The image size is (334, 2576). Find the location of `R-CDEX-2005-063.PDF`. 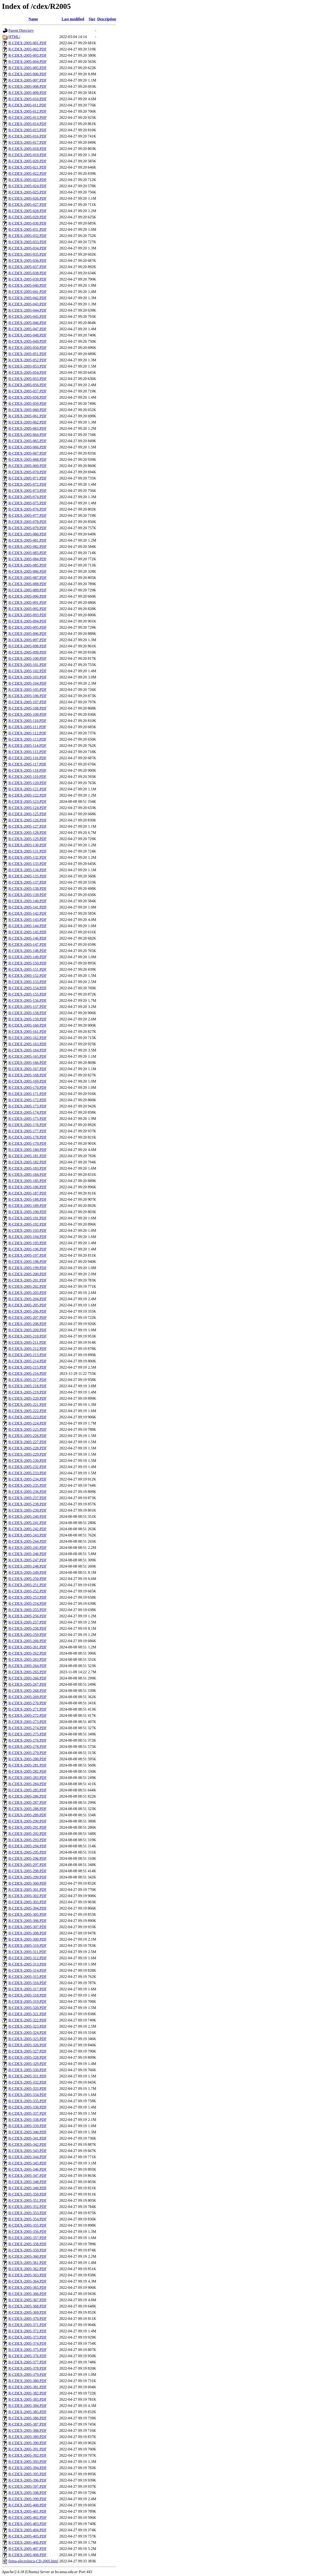

R-CDEX-2005-063.PDF is located at coordinates (27, 428).